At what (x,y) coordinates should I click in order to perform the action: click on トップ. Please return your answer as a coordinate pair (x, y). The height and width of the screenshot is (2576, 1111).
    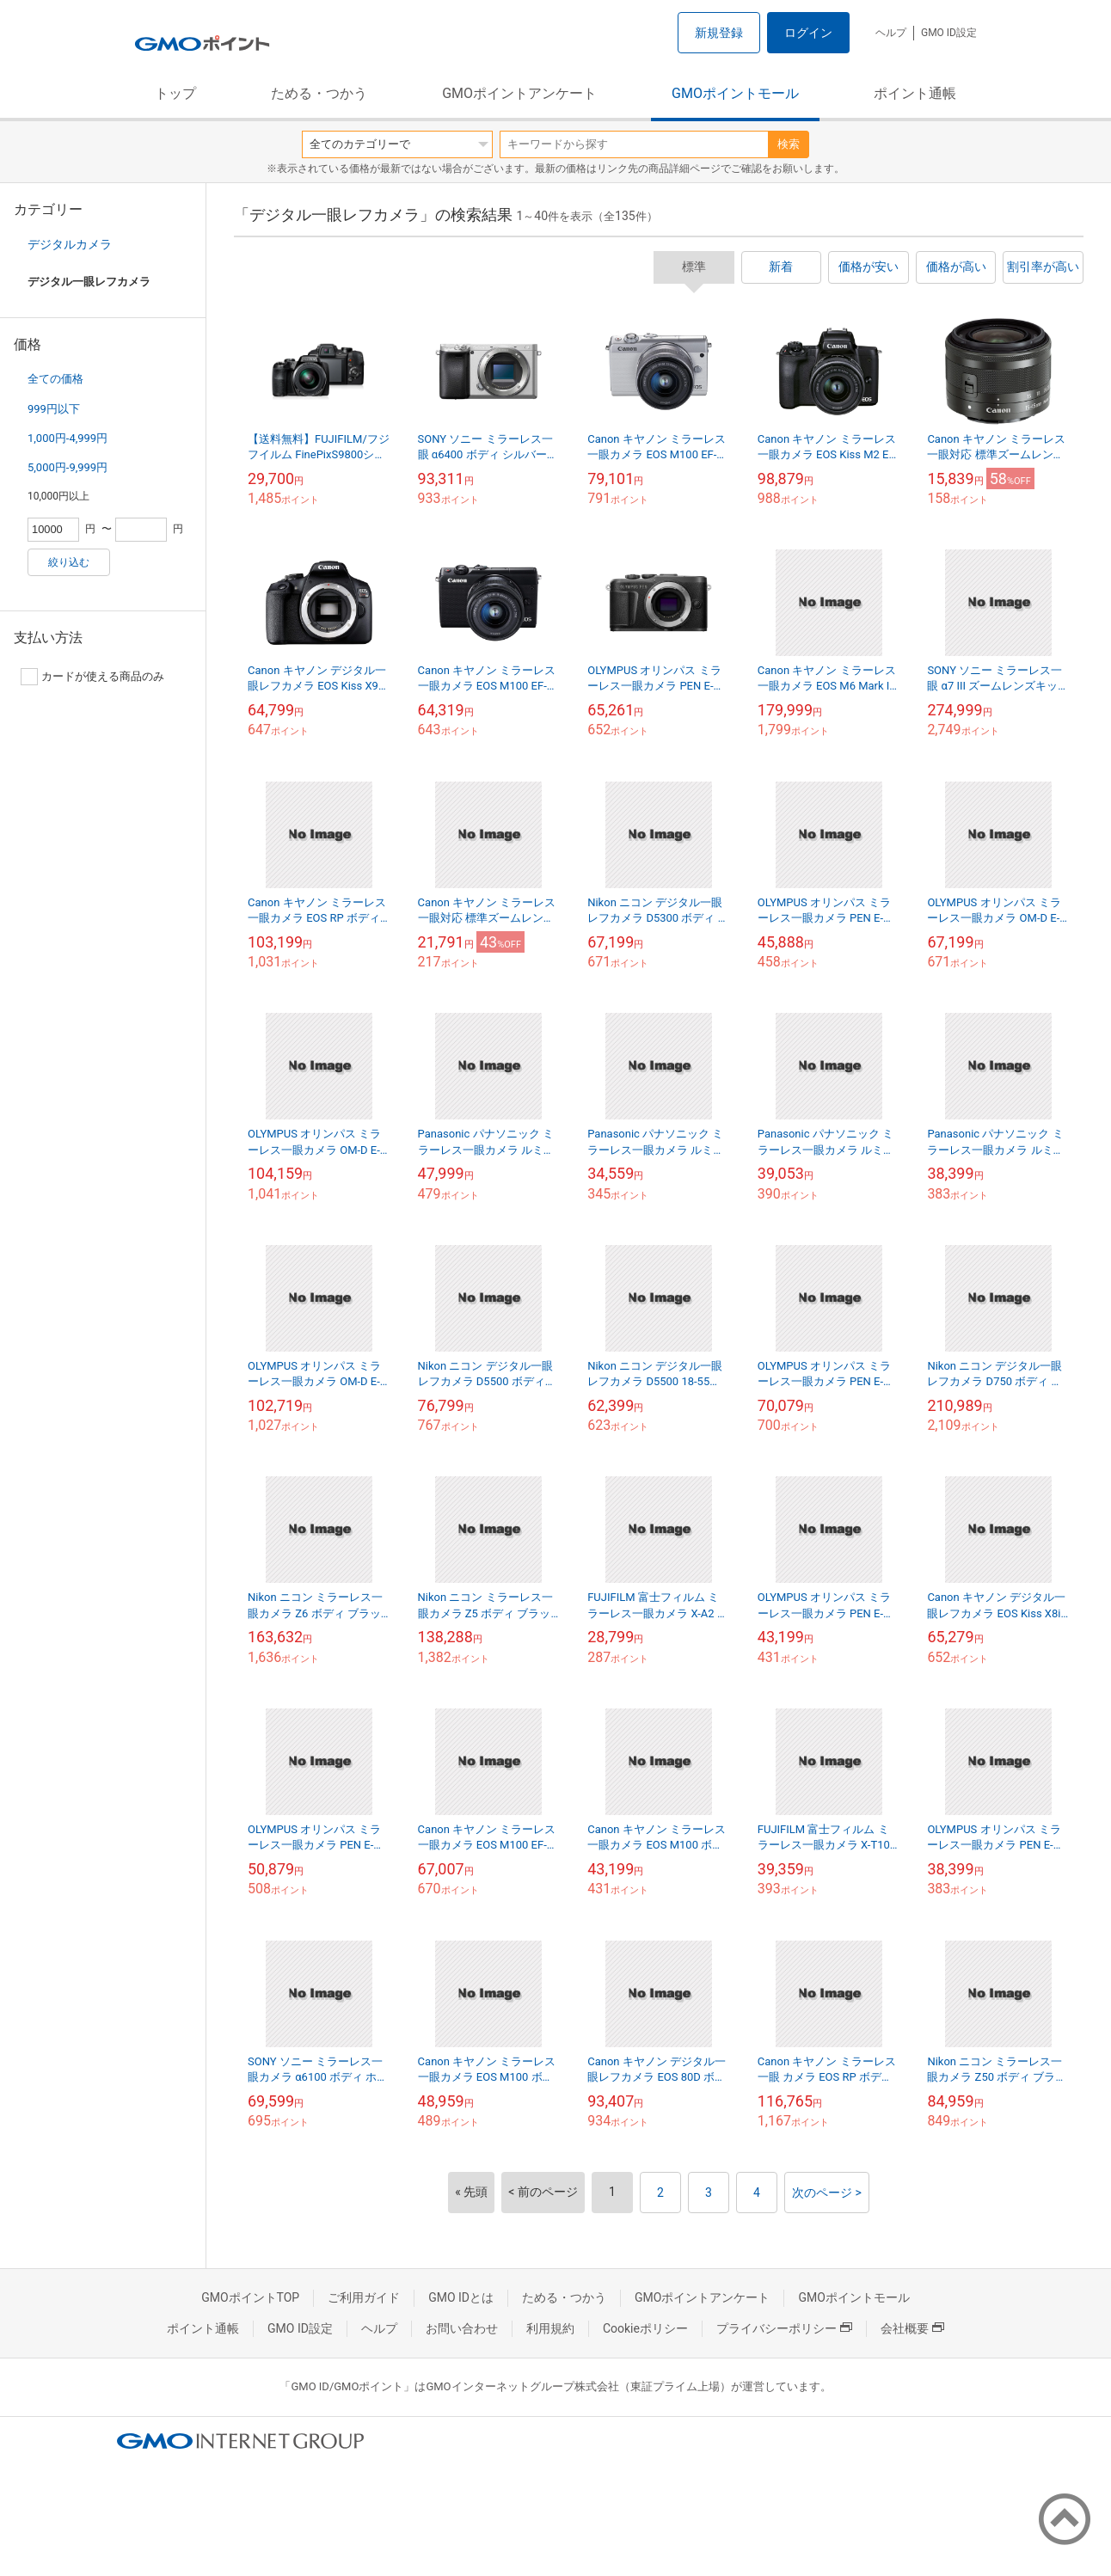
    Looking at the image, I should click on (175, 93).